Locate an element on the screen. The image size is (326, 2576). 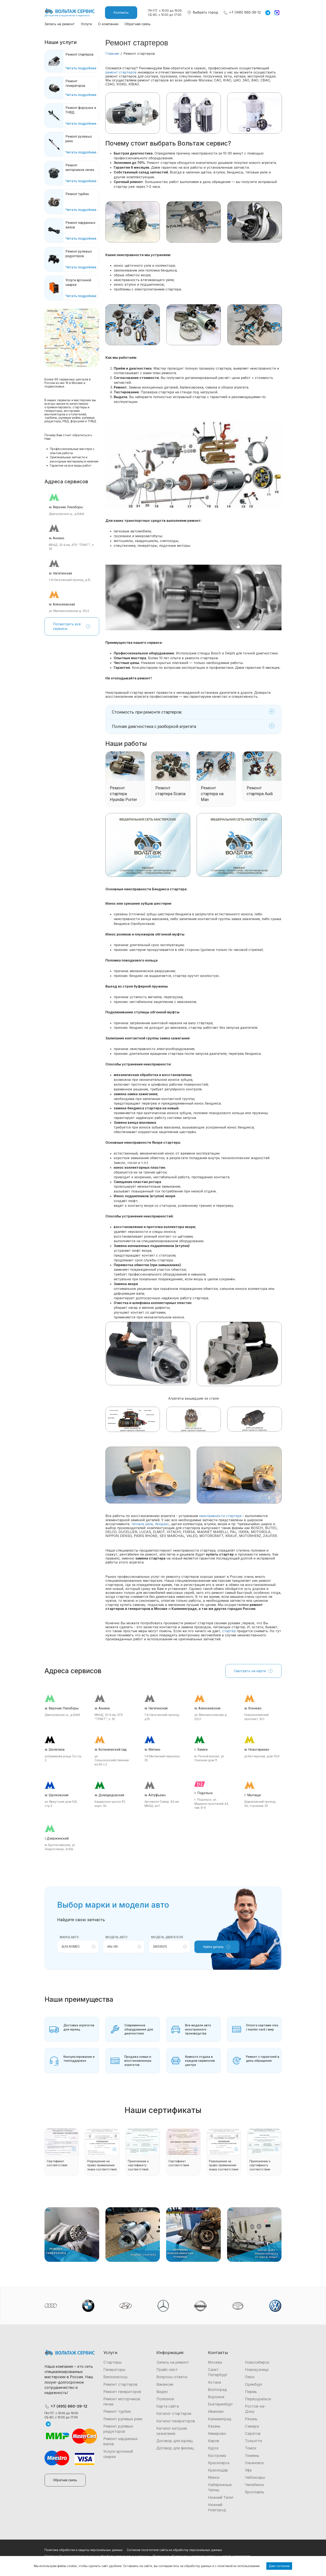
Красноярск is located at coordinates (219, 2463).